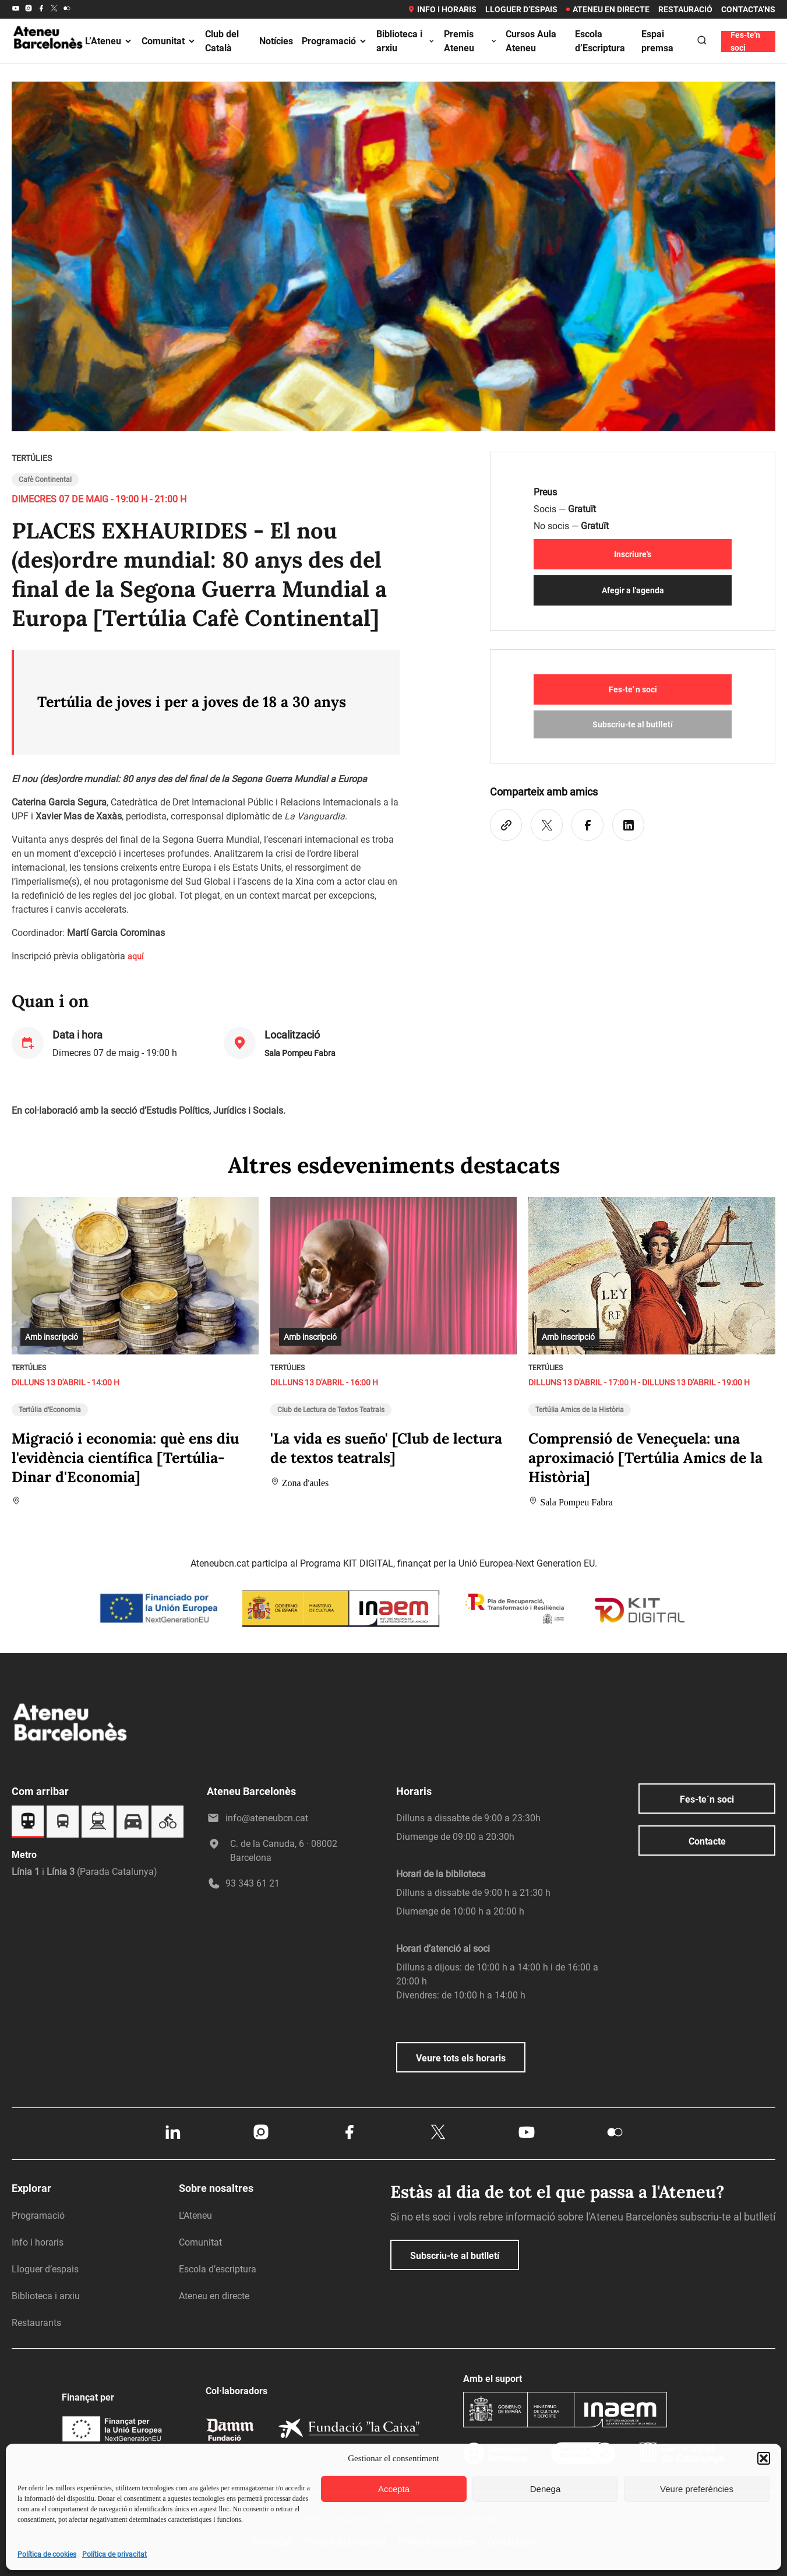  Describe the element at coordinates (135, 956) in the screenshot. I see `aquí` at that location.